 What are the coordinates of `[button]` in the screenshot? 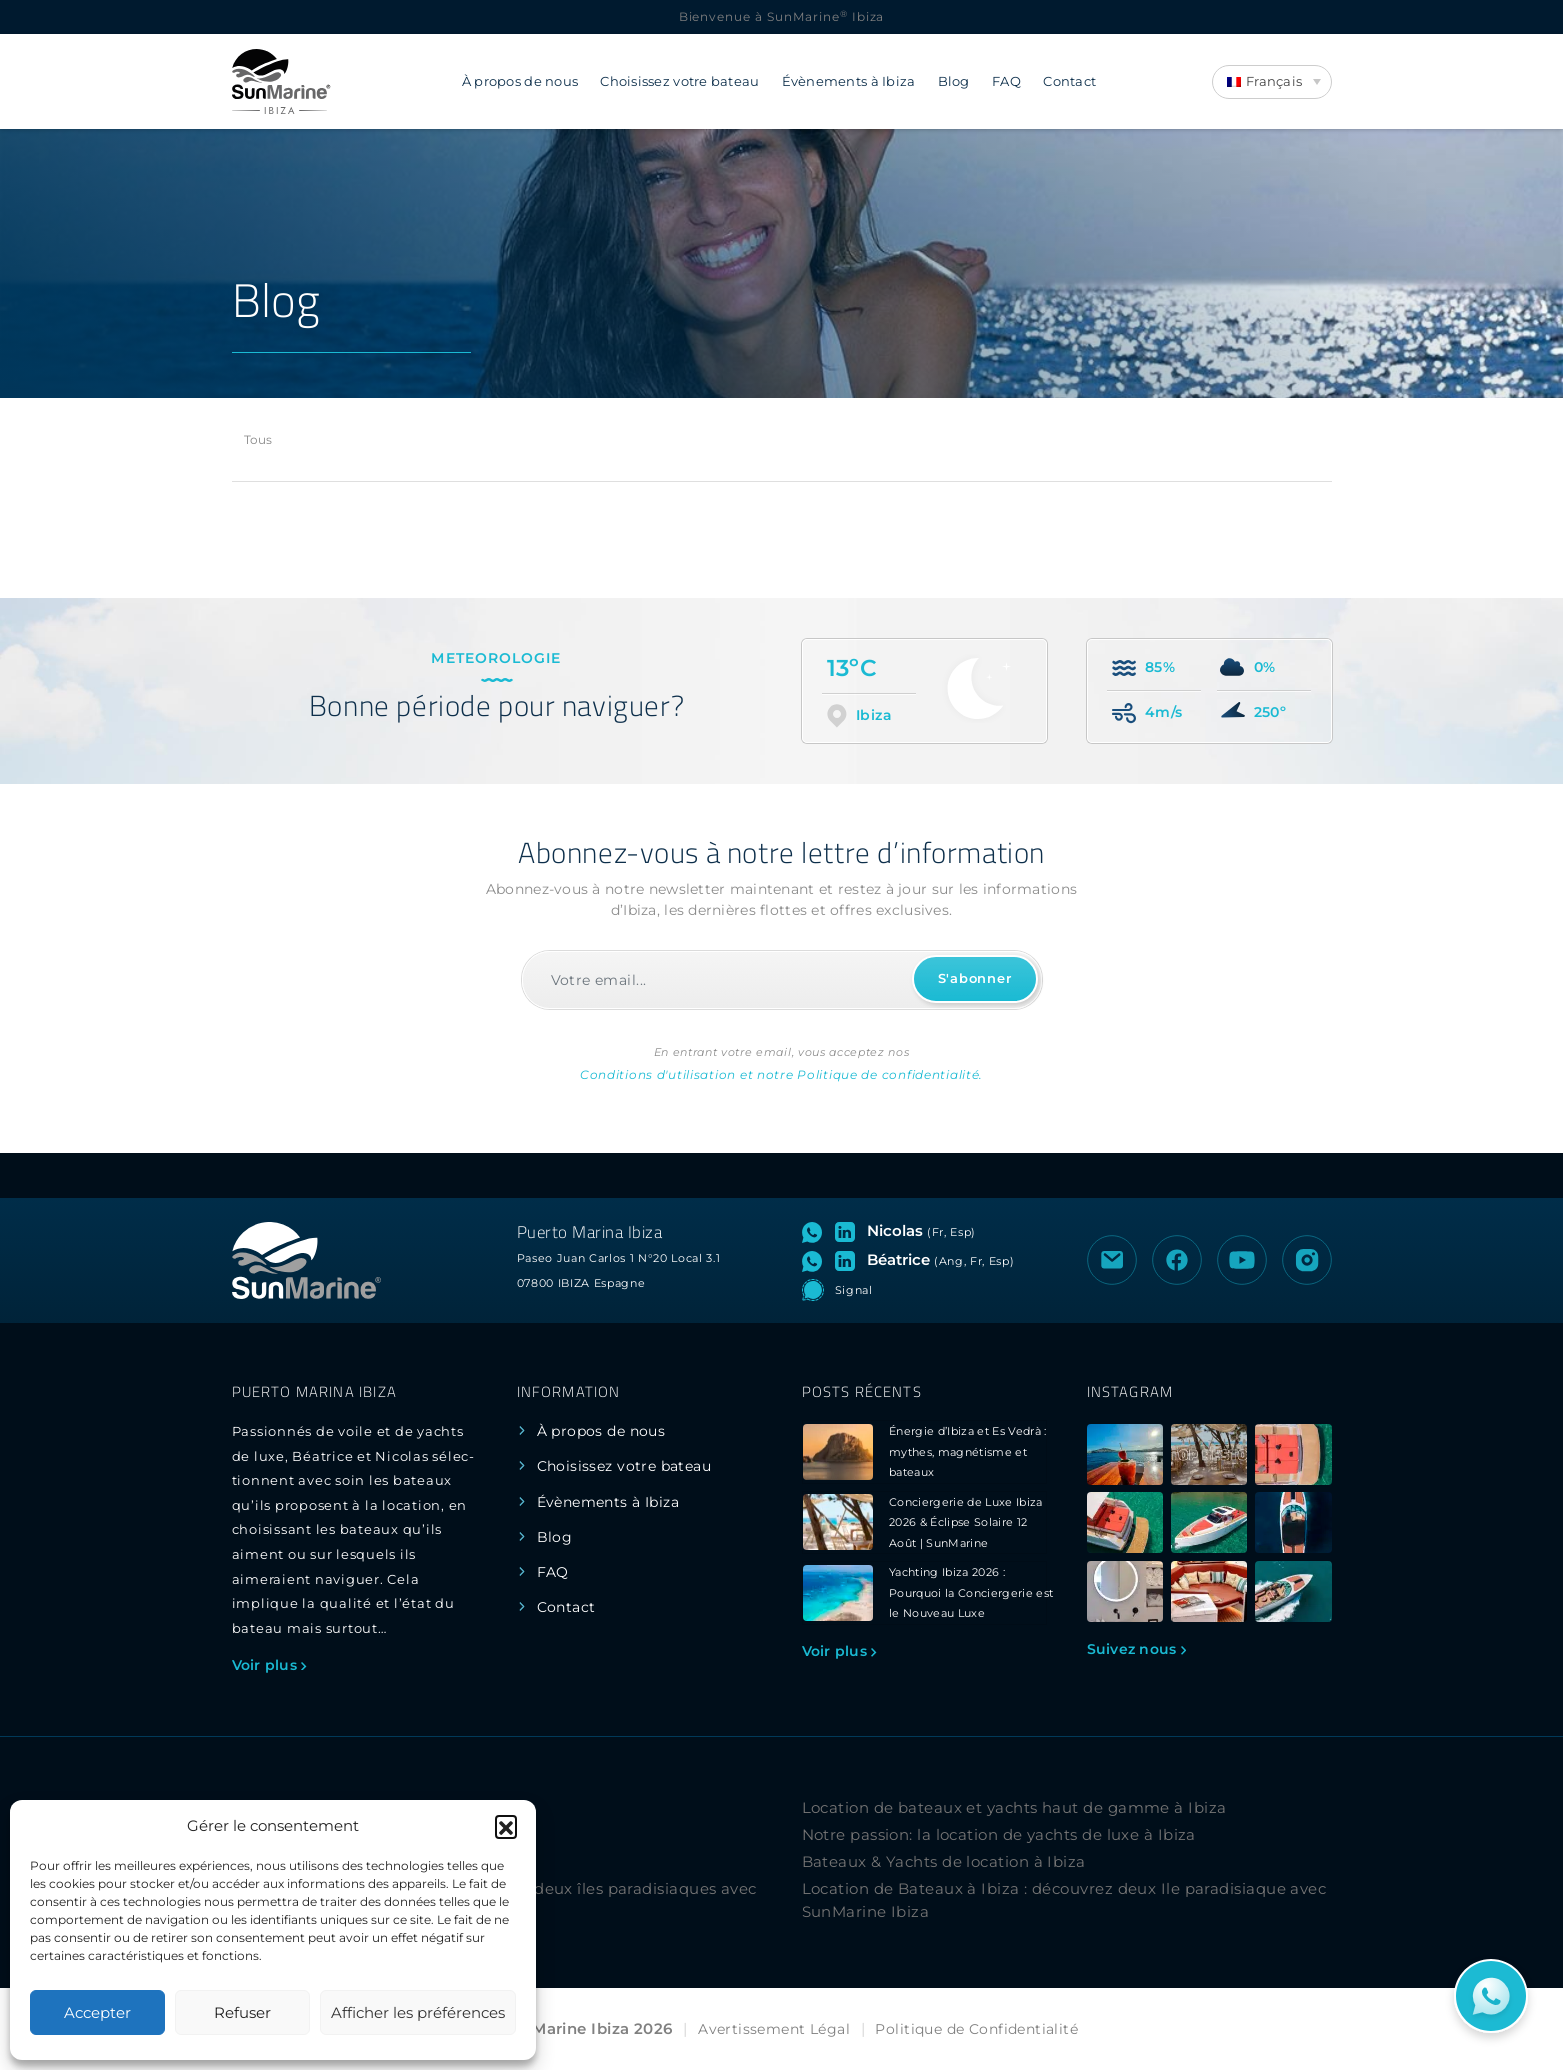 It's located at (506, 1826).